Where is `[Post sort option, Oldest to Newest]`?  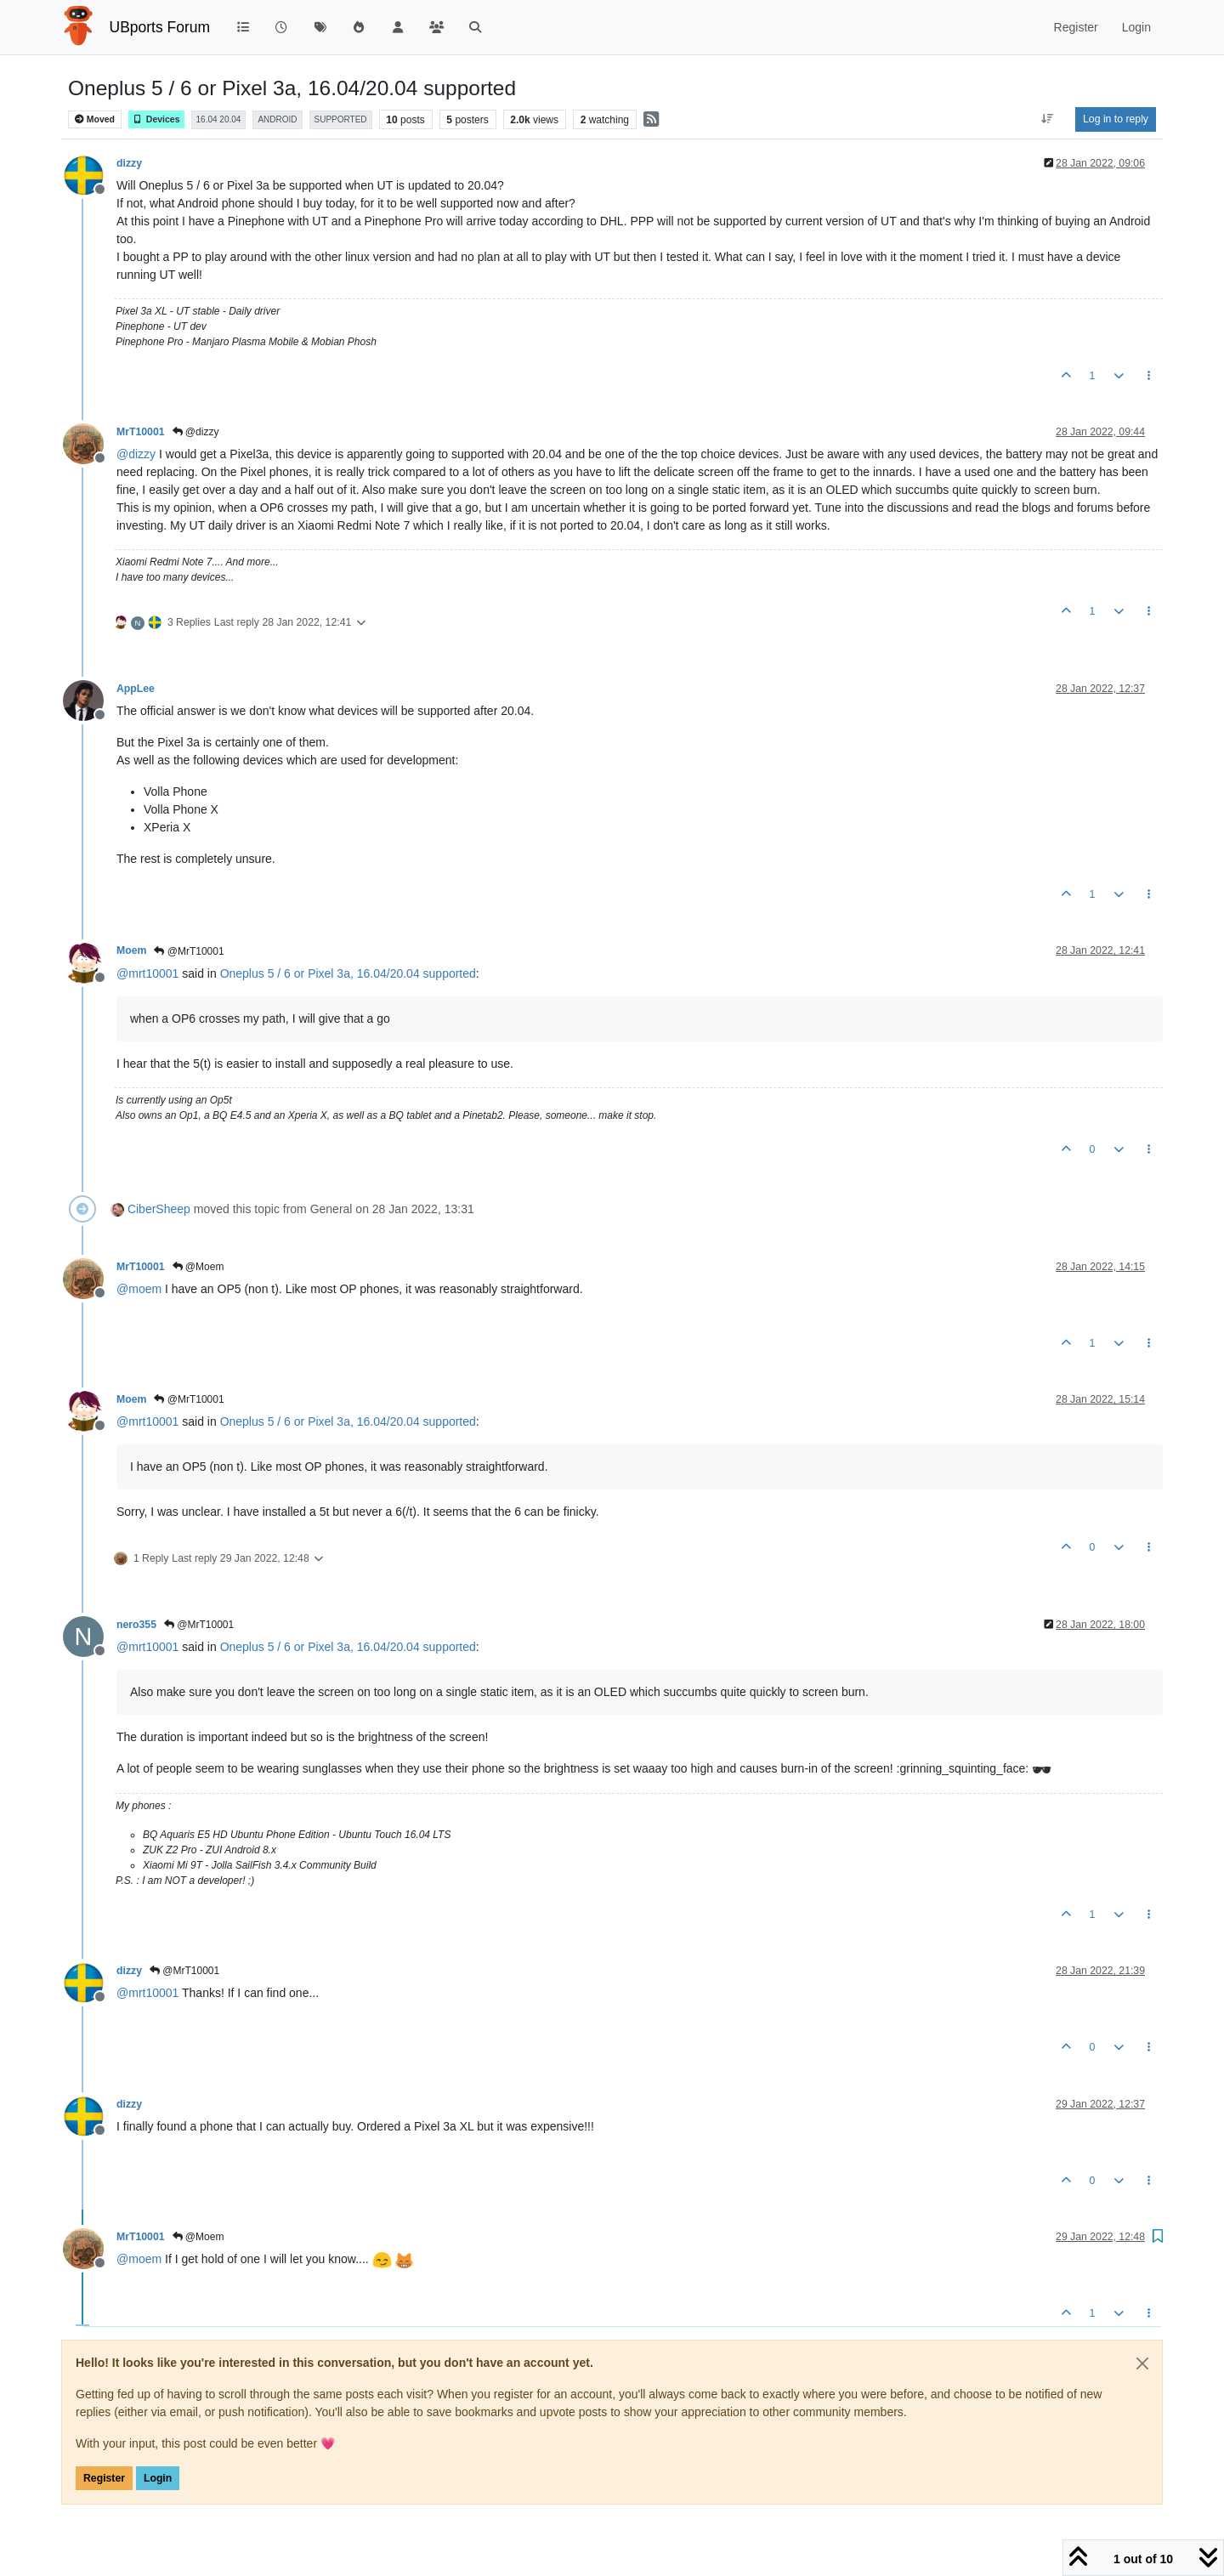
[Post sort option, Oldest to Newest] is located at coordinates (1048, 119).